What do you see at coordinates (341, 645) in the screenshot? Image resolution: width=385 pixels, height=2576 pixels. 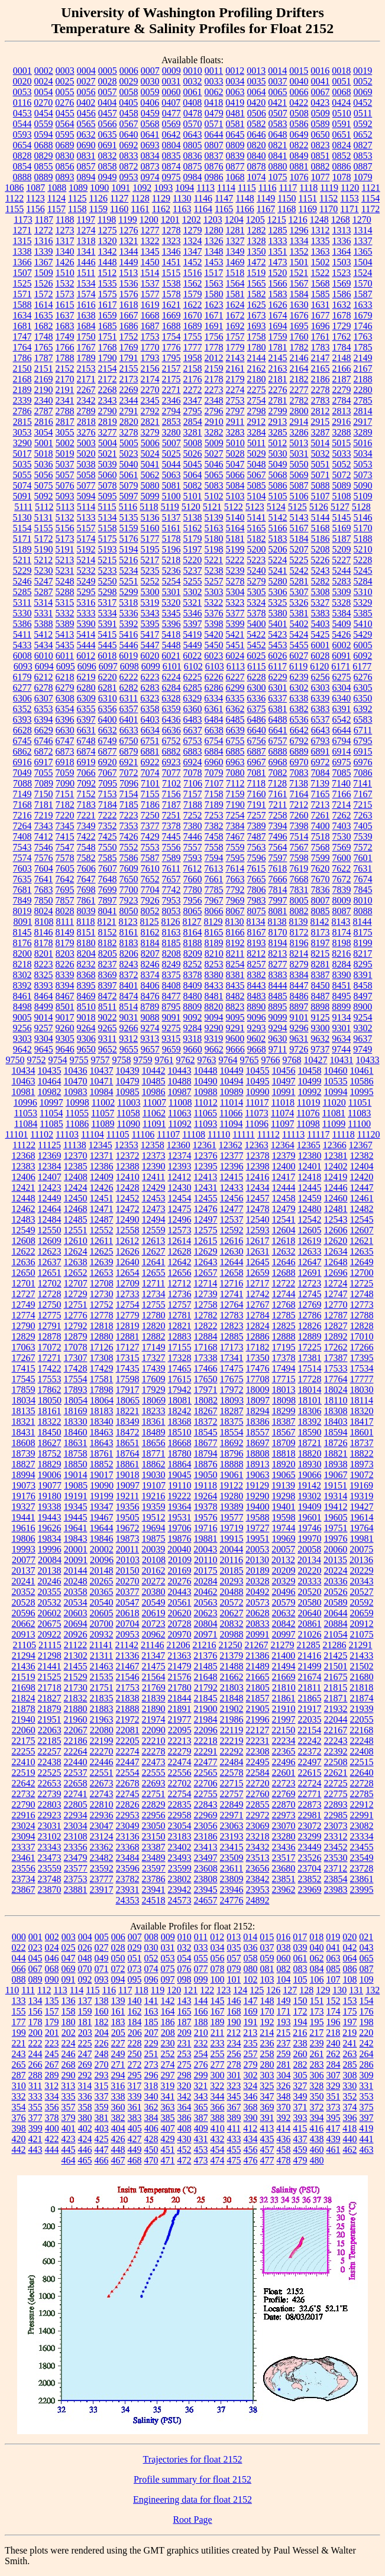 I see `6002` at bounding box center [341, 645].